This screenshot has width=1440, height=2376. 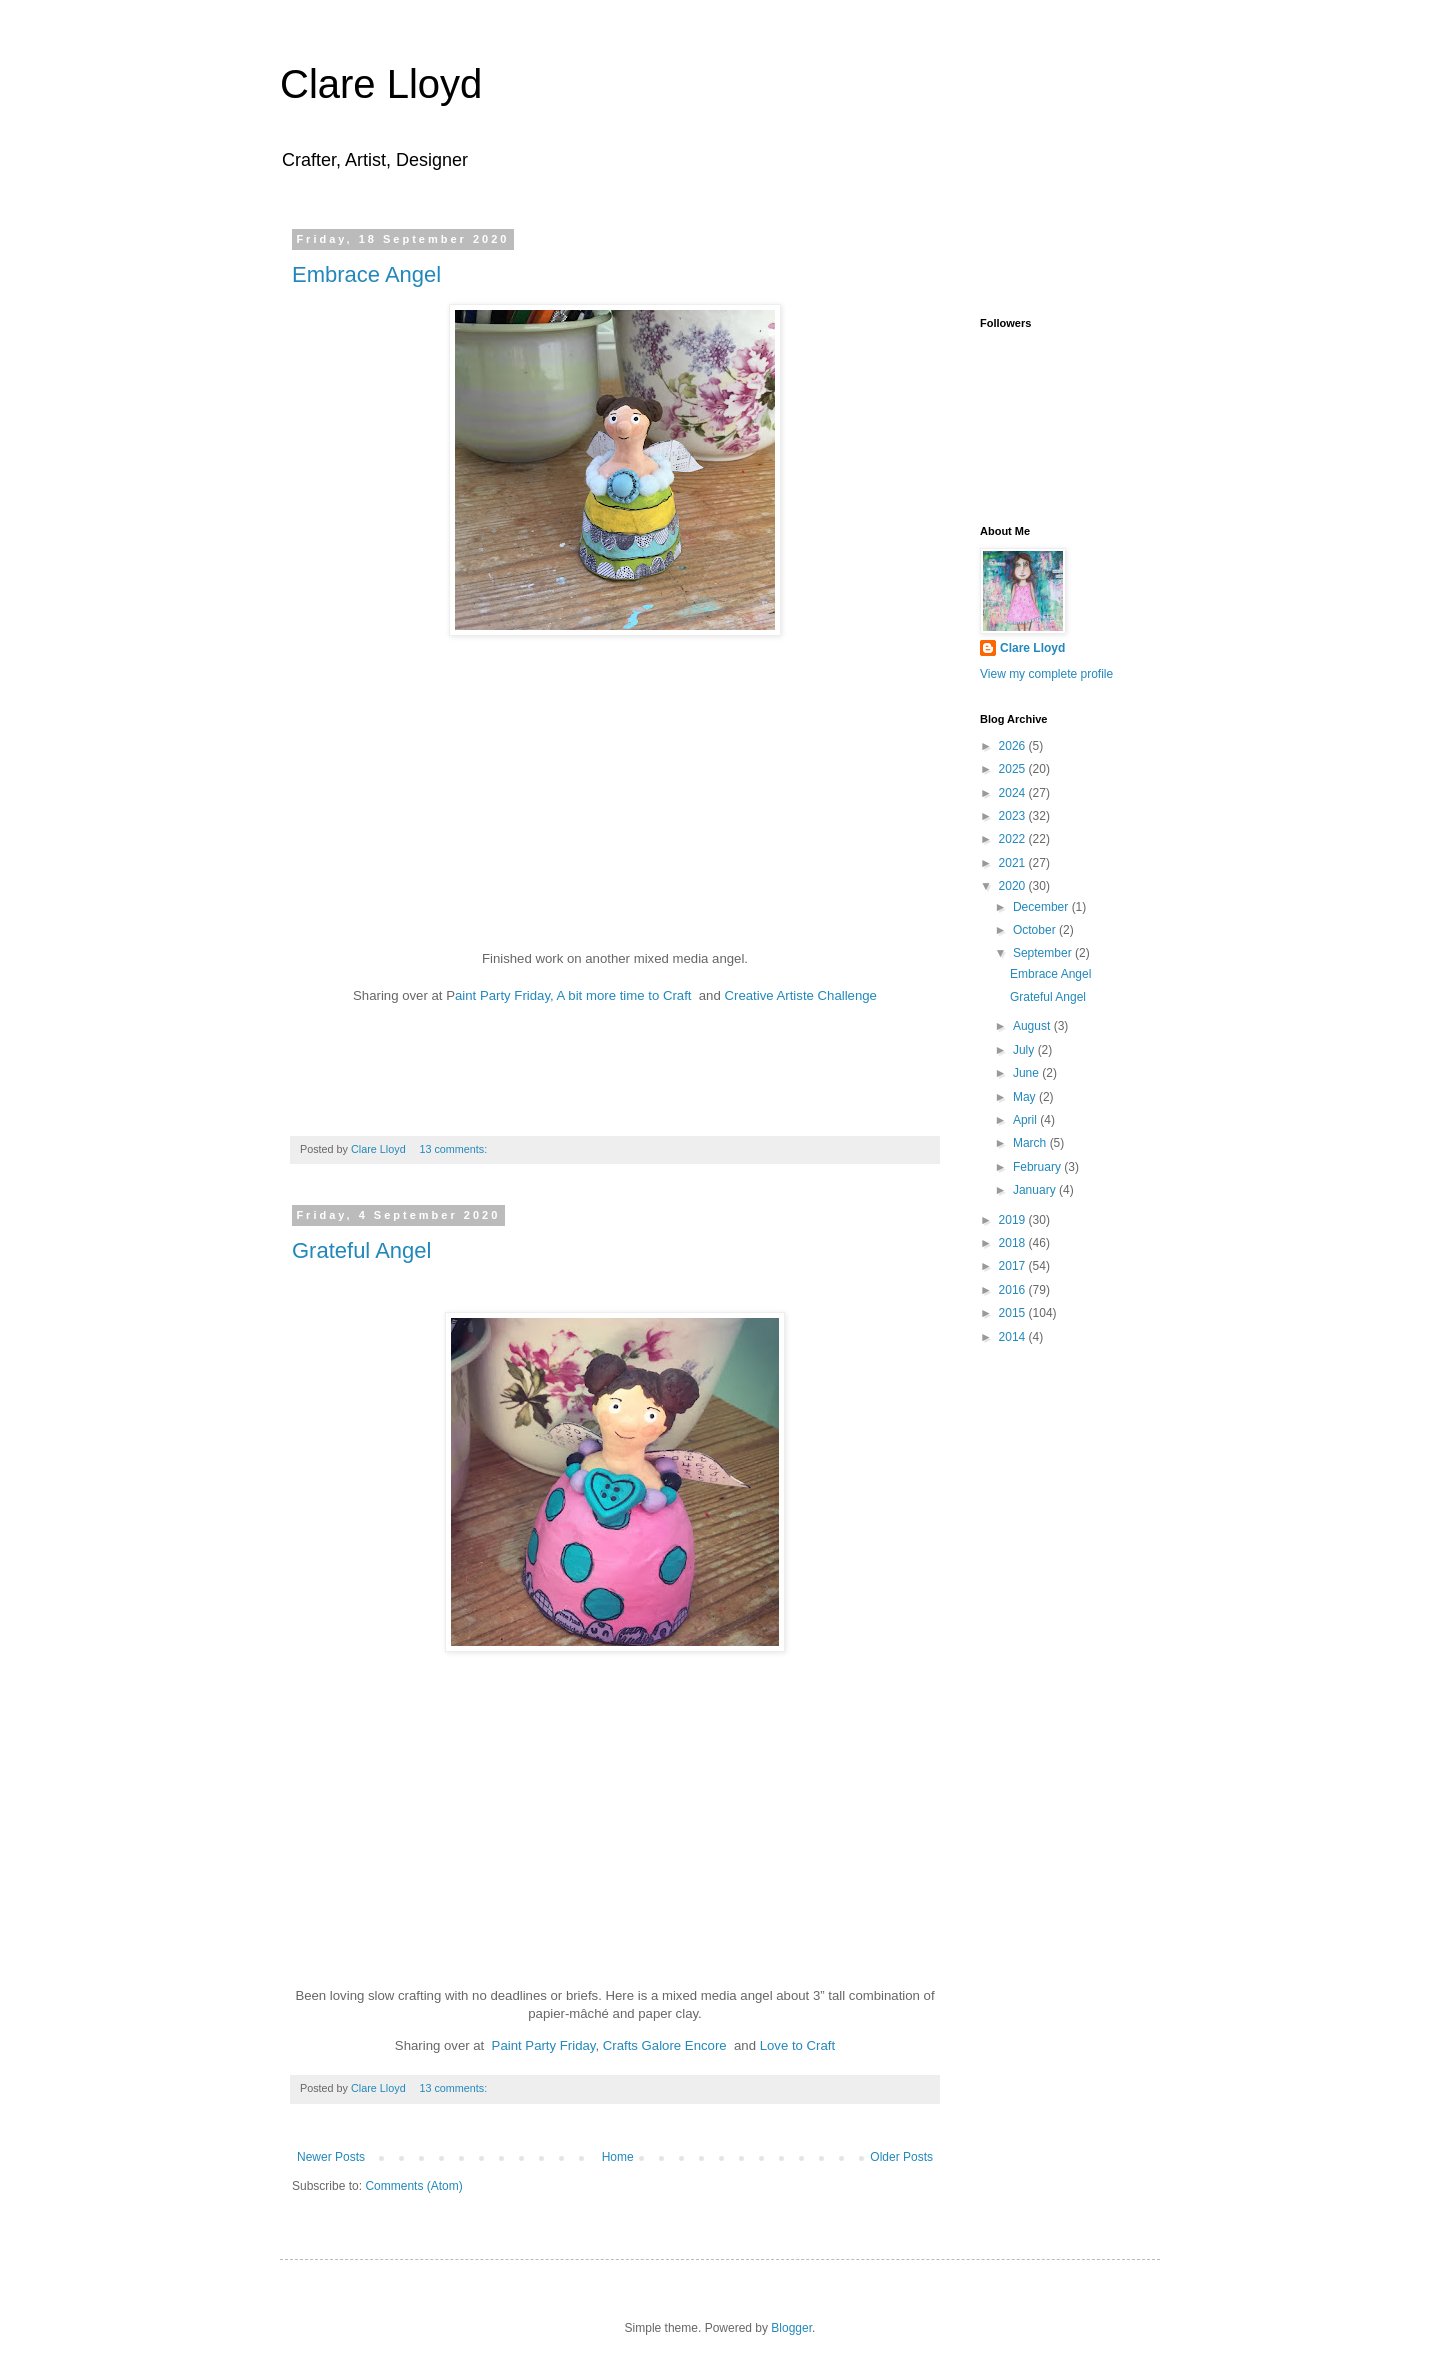 I want to click on 2016, so click(x=1014, y=1290).